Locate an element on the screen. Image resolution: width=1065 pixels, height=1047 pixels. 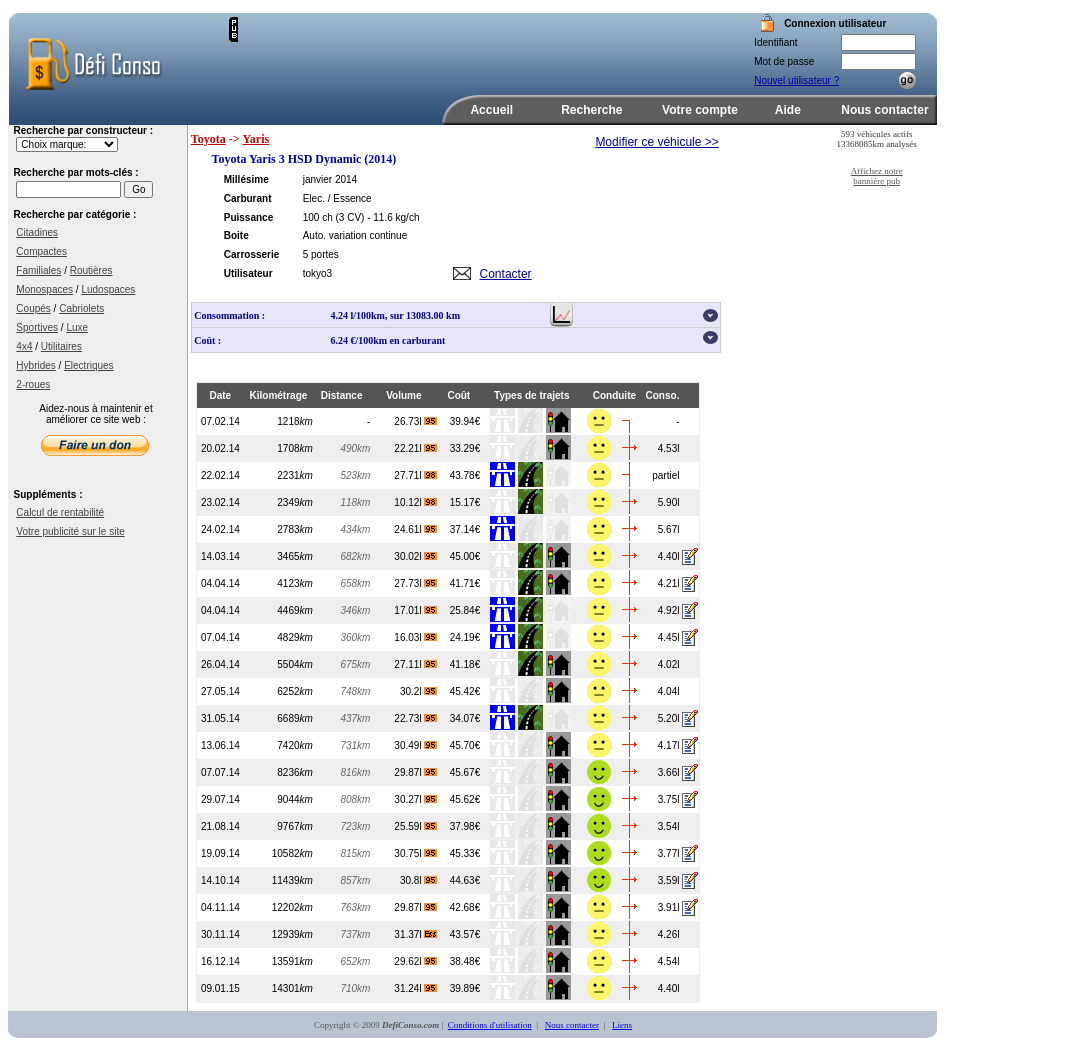
27.73l is located at coordinates (415, 583).